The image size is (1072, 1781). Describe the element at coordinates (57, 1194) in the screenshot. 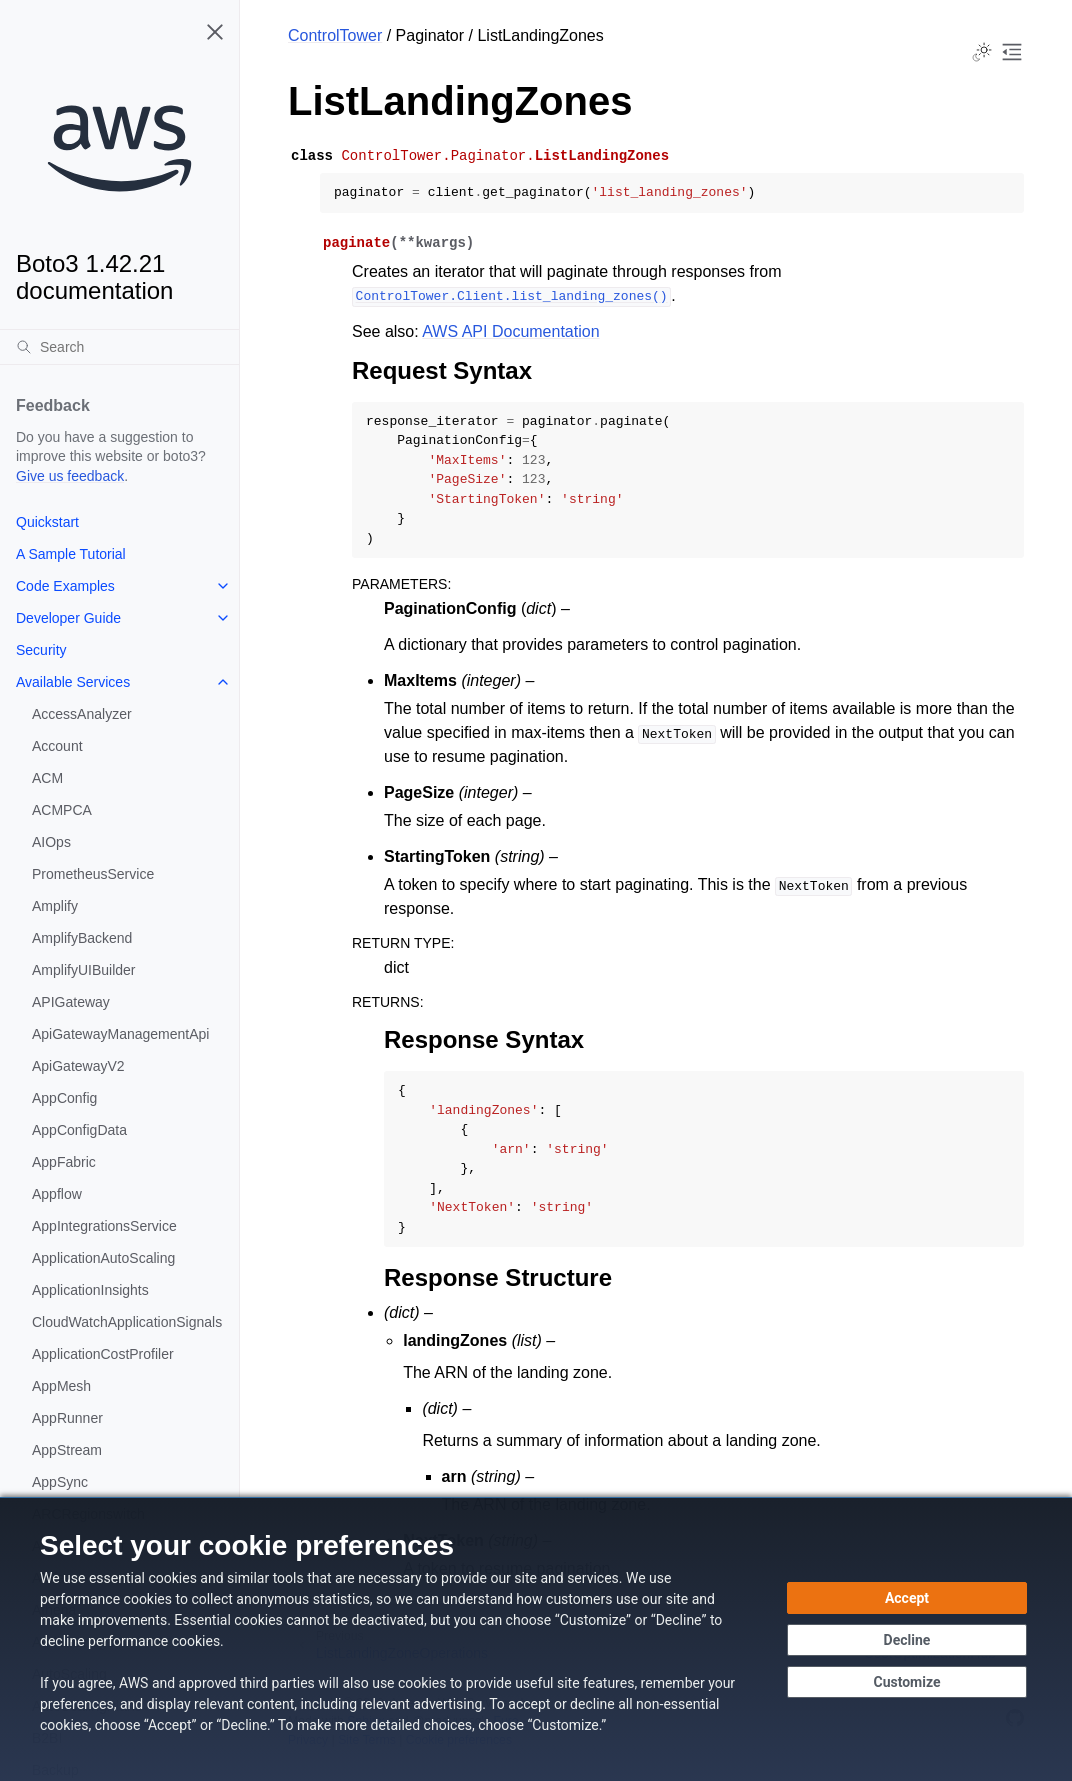

I see `Appflow` at that location.